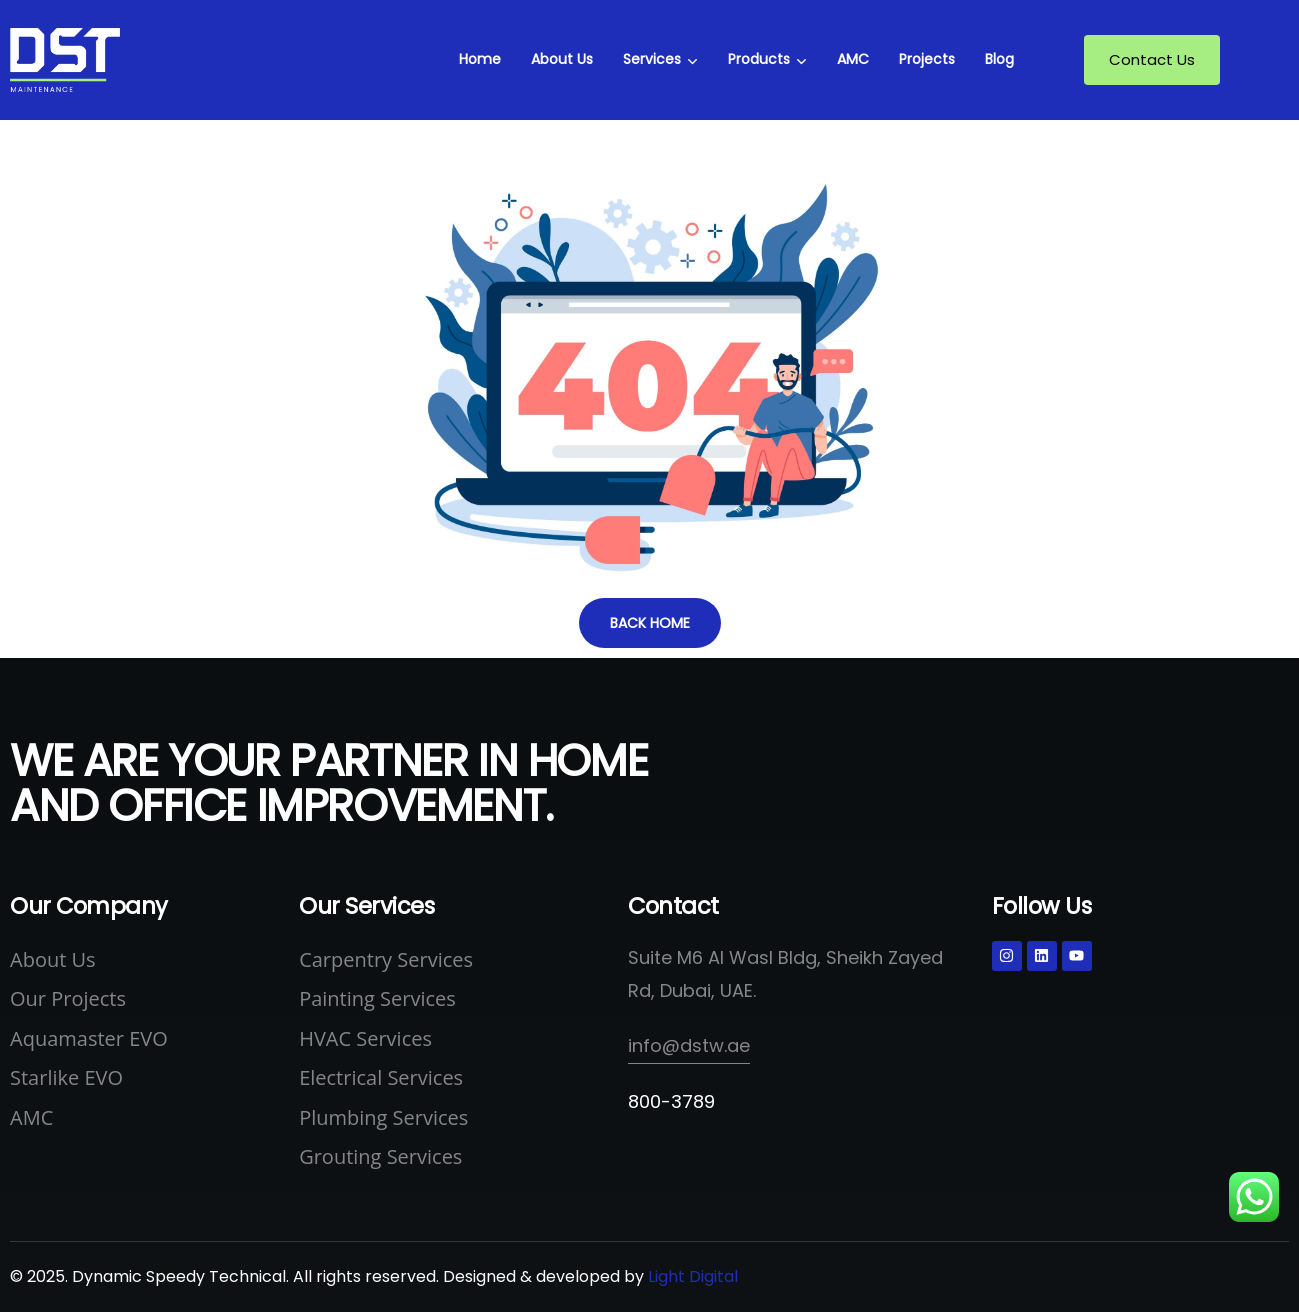 The height and width of the screenshot is (1312, 1299). Describe the element at coordinates (562, 59) in the screenshot. I see `About Us` at that location.